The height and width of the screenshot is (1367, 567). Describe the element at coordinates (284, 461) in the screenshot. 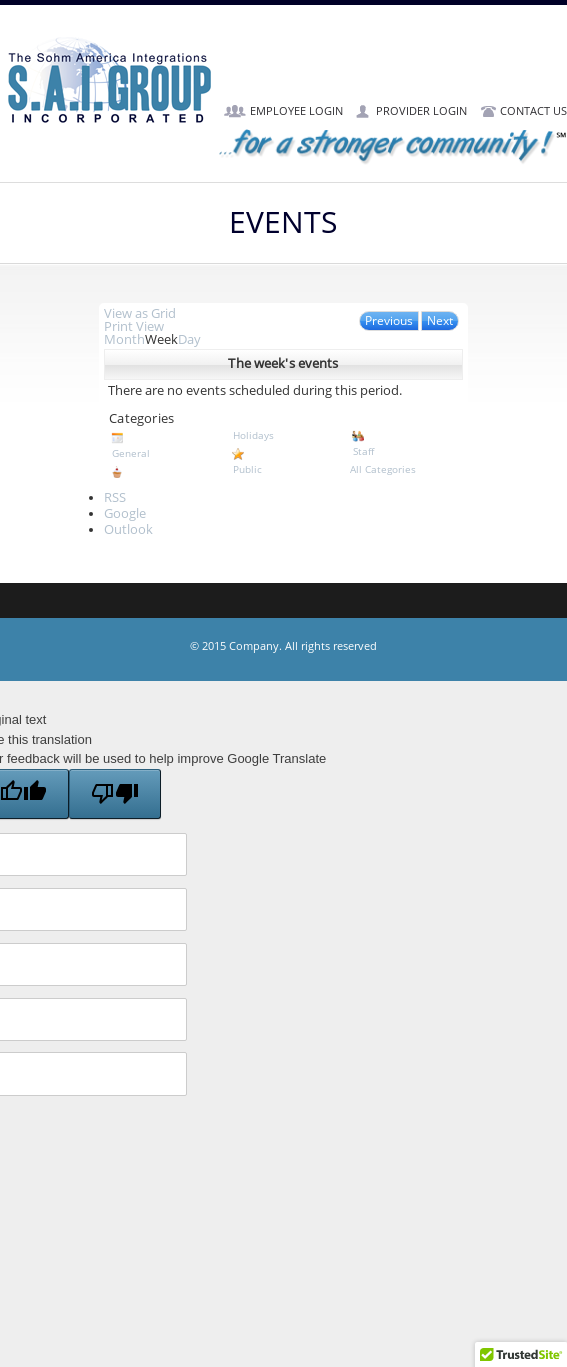

I see `Public` at that location.